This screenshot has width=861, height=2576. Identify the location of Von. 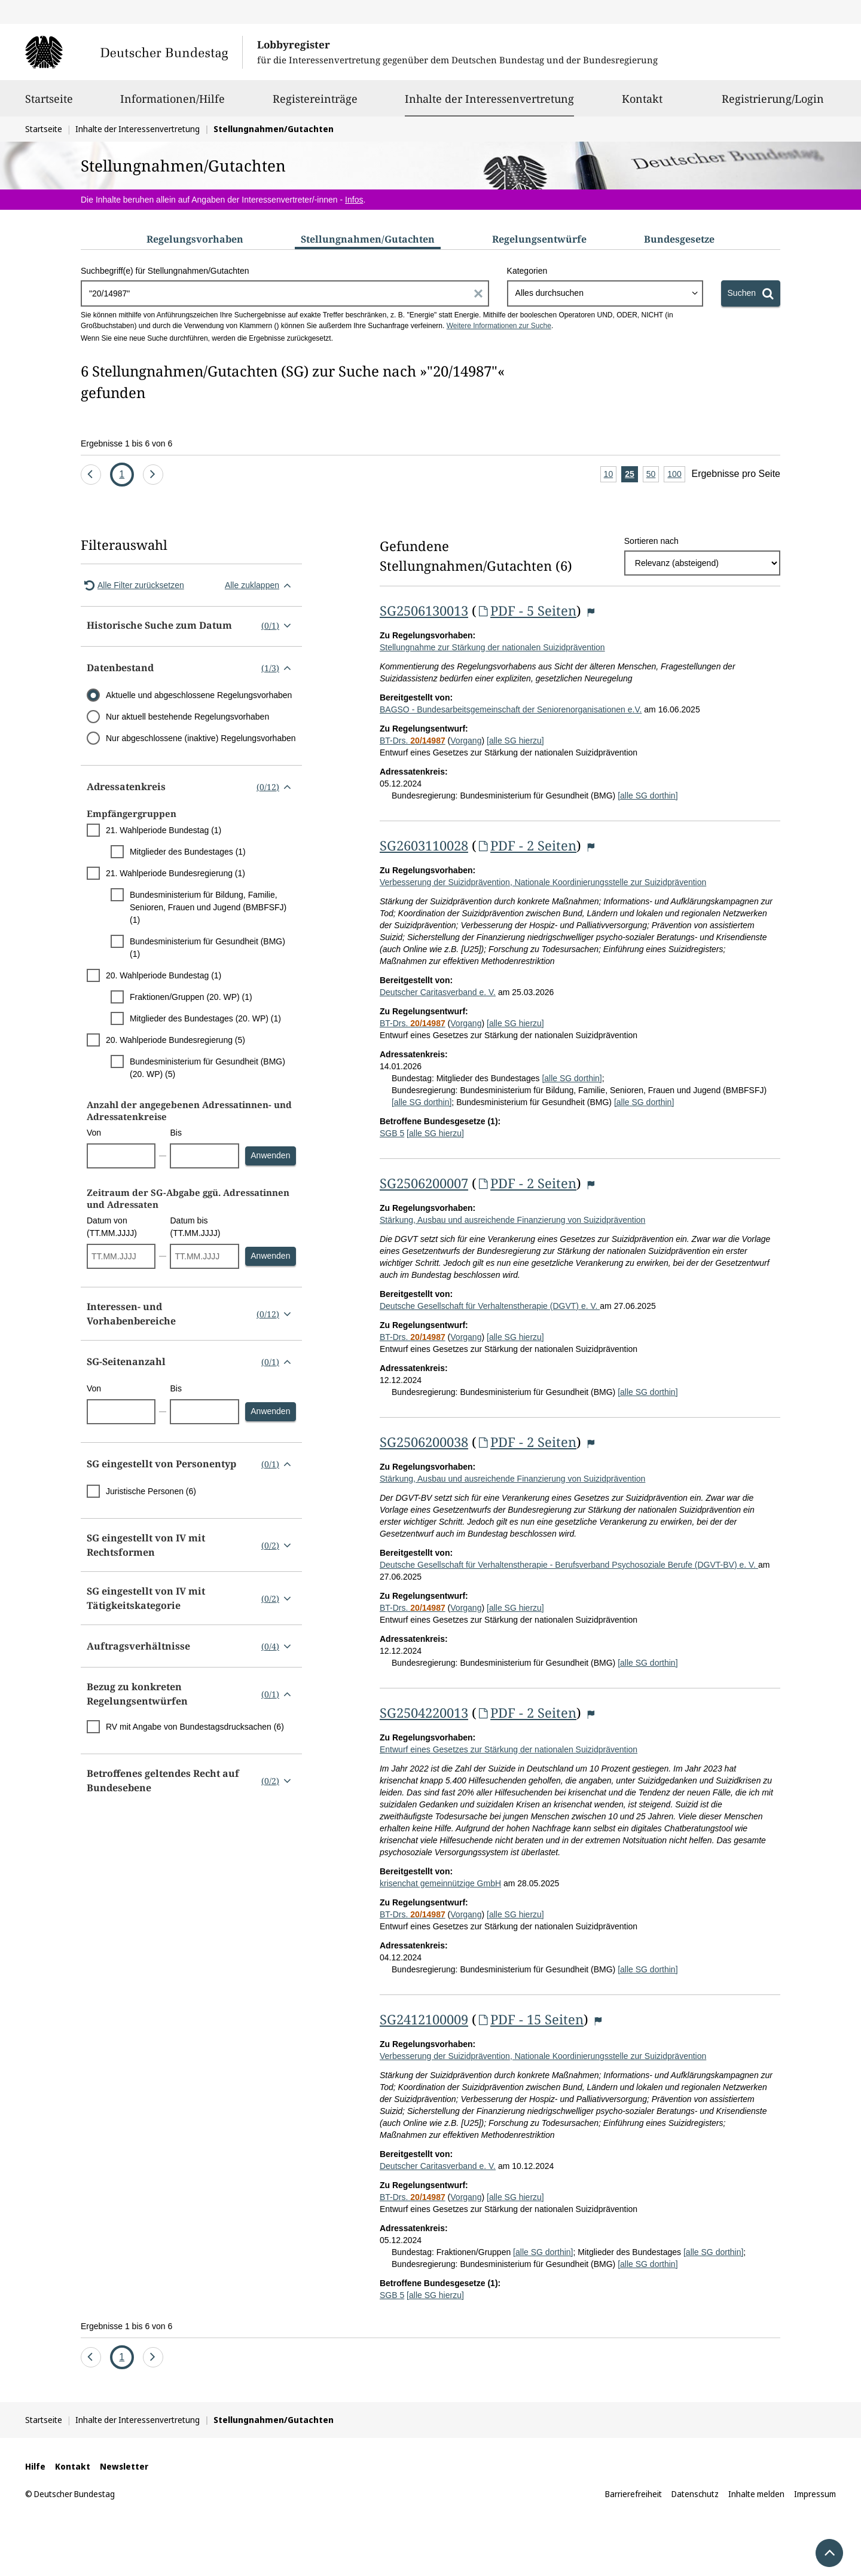
(94, 1132).